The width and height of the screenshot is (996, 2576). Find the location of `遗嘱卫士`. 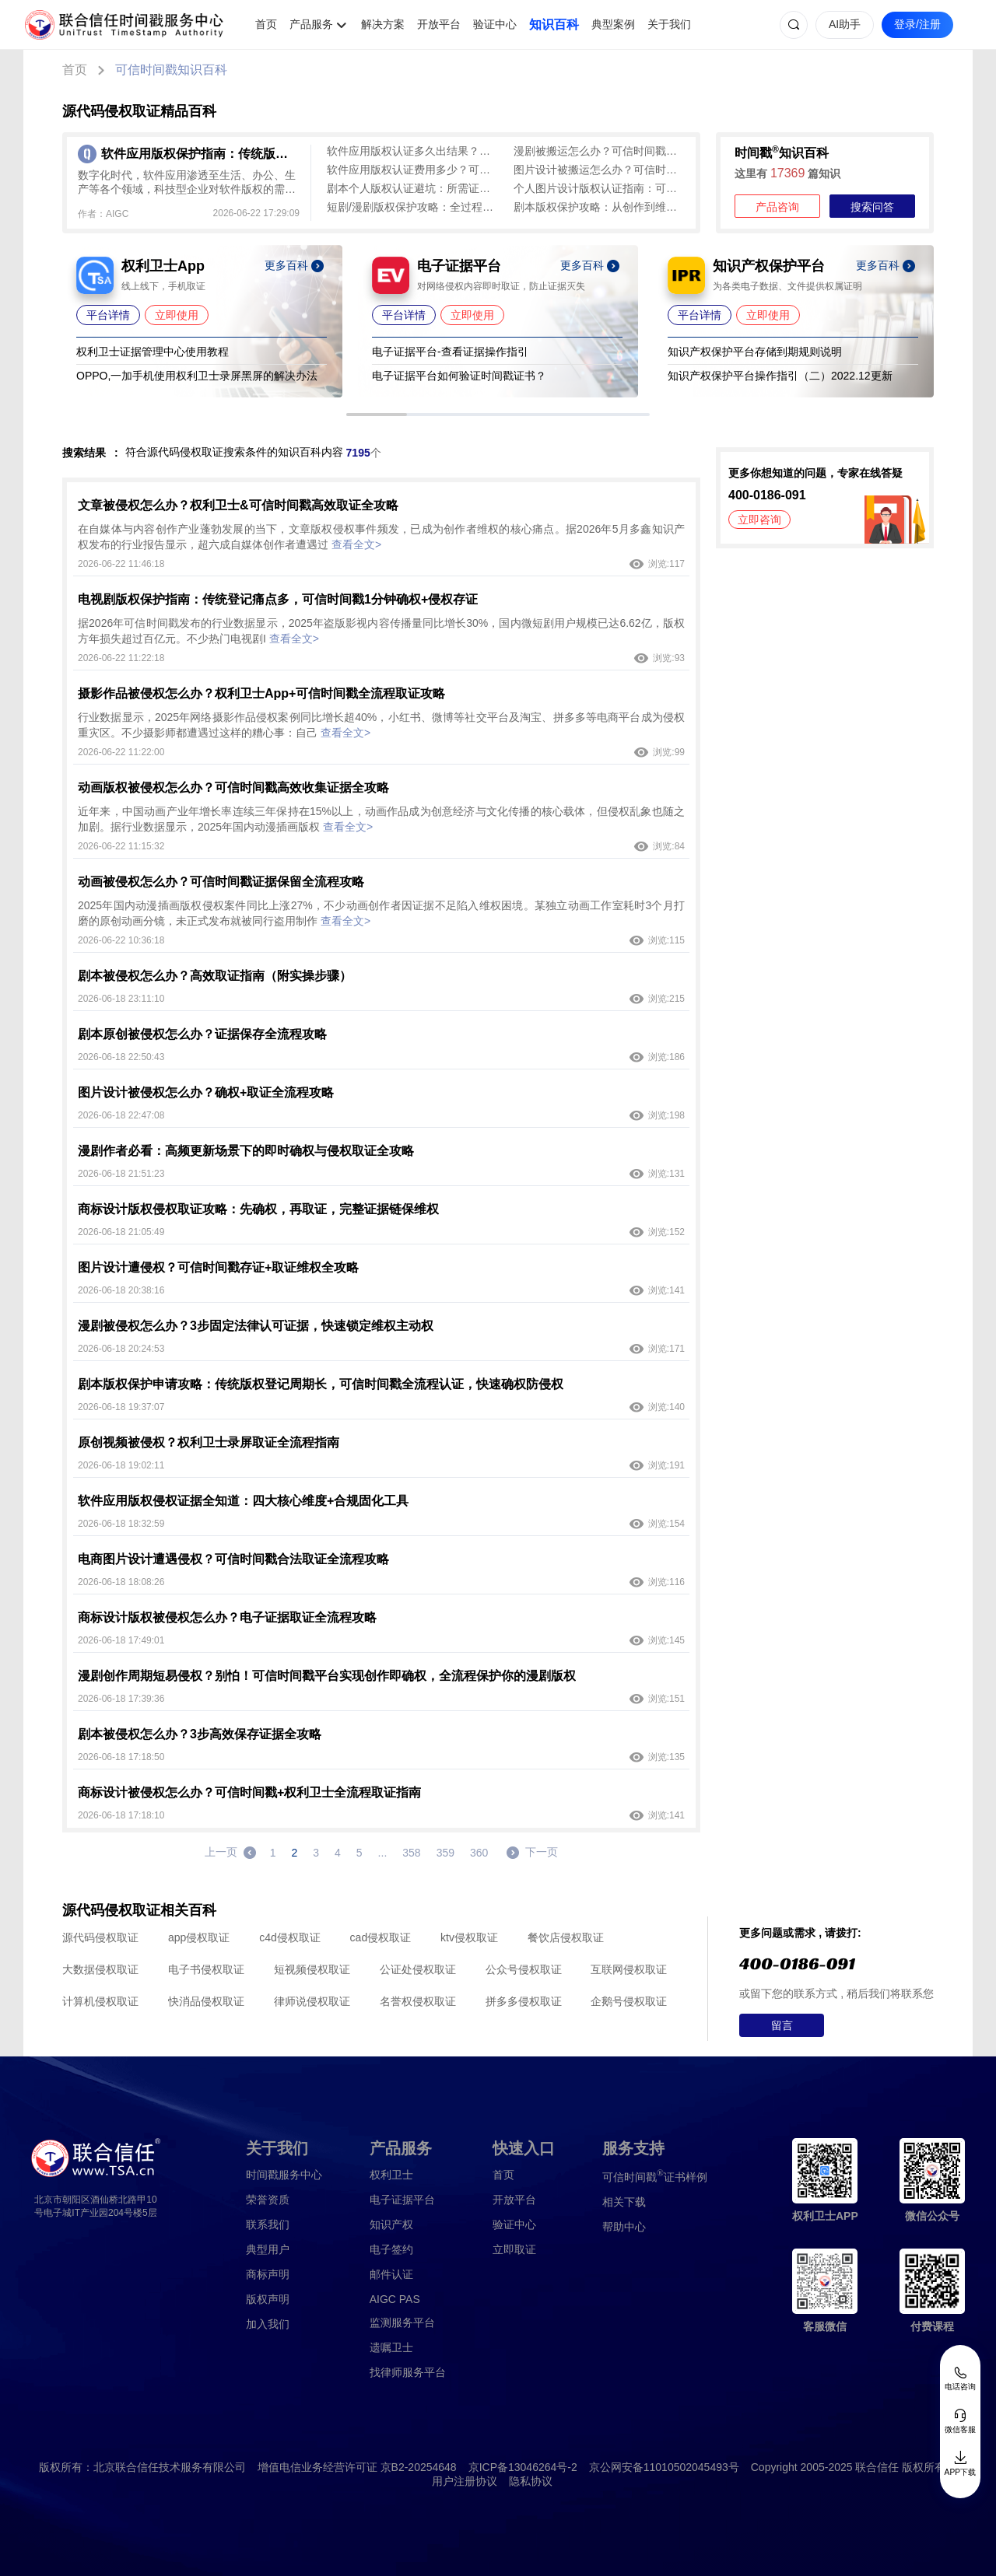

遗嘱卫士 is located at coordinates (391, 2347).